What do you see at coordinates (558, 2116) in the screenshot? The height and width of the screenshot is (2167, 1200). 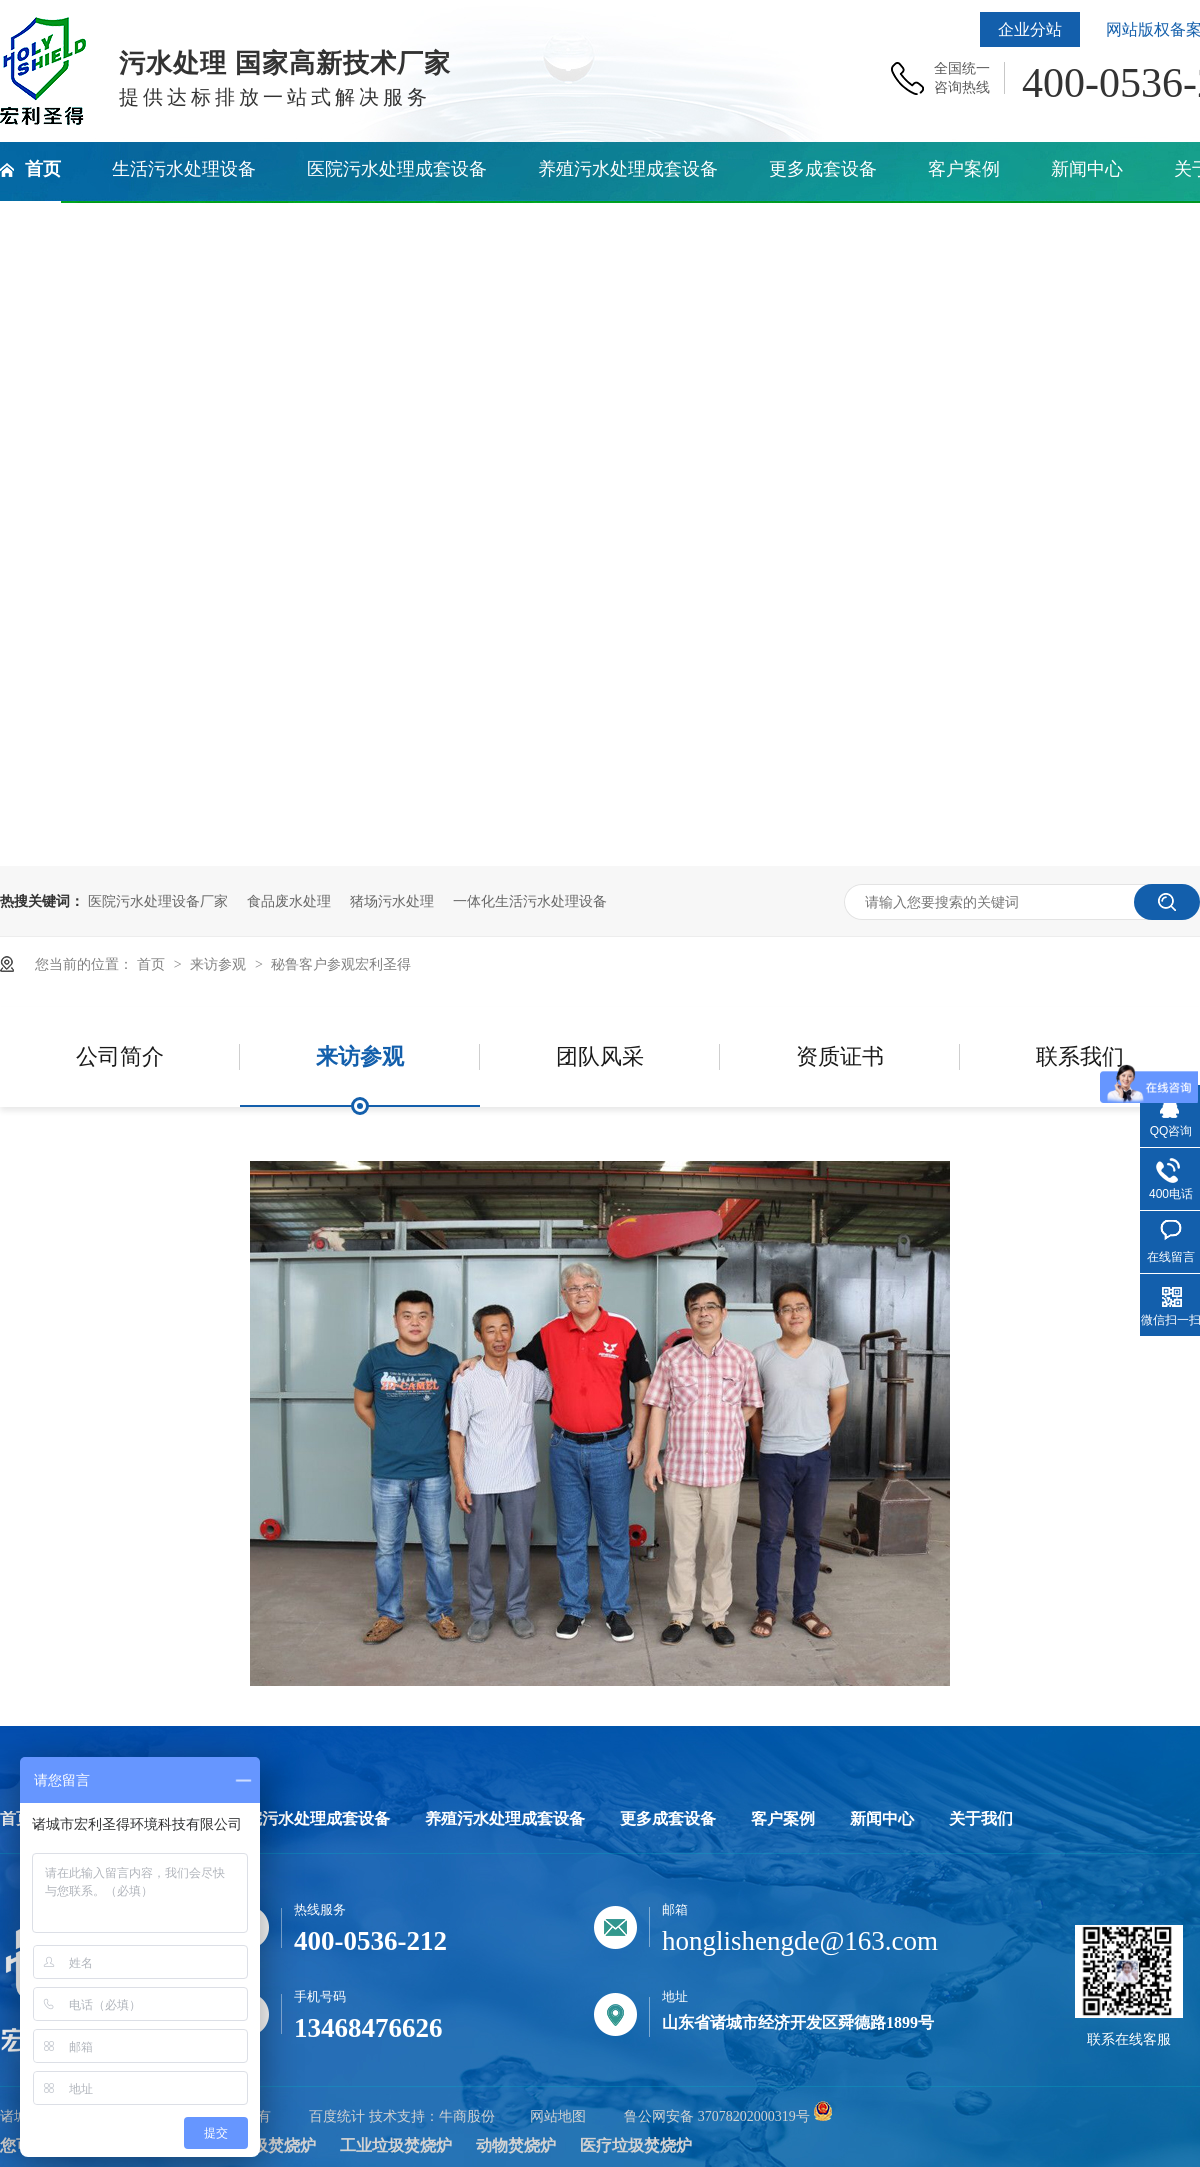 I see `网站地图` at bounding box center [558, 2116].